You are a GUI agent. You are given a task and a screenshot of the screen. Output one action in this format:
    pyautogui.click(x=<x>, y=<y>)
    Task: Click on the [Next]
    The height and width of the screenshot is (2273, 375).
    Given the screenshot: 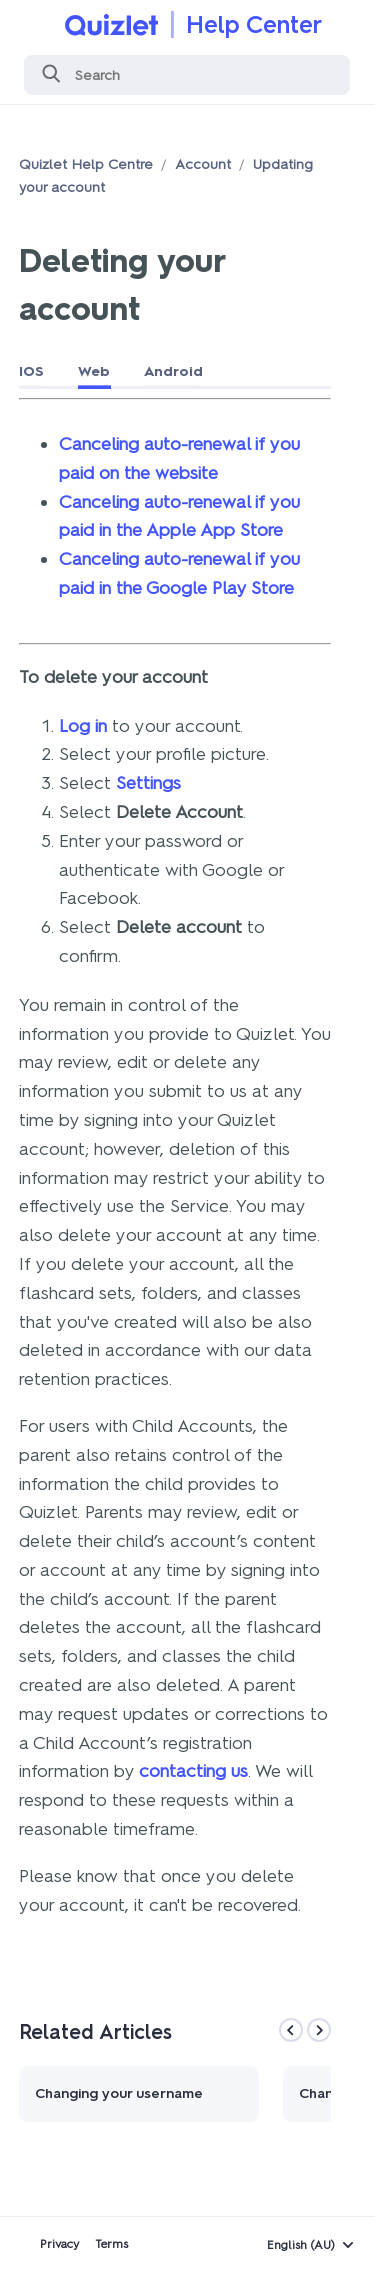 What is the action you would take?
    pyautogui.click(x=319, y=2030)
    